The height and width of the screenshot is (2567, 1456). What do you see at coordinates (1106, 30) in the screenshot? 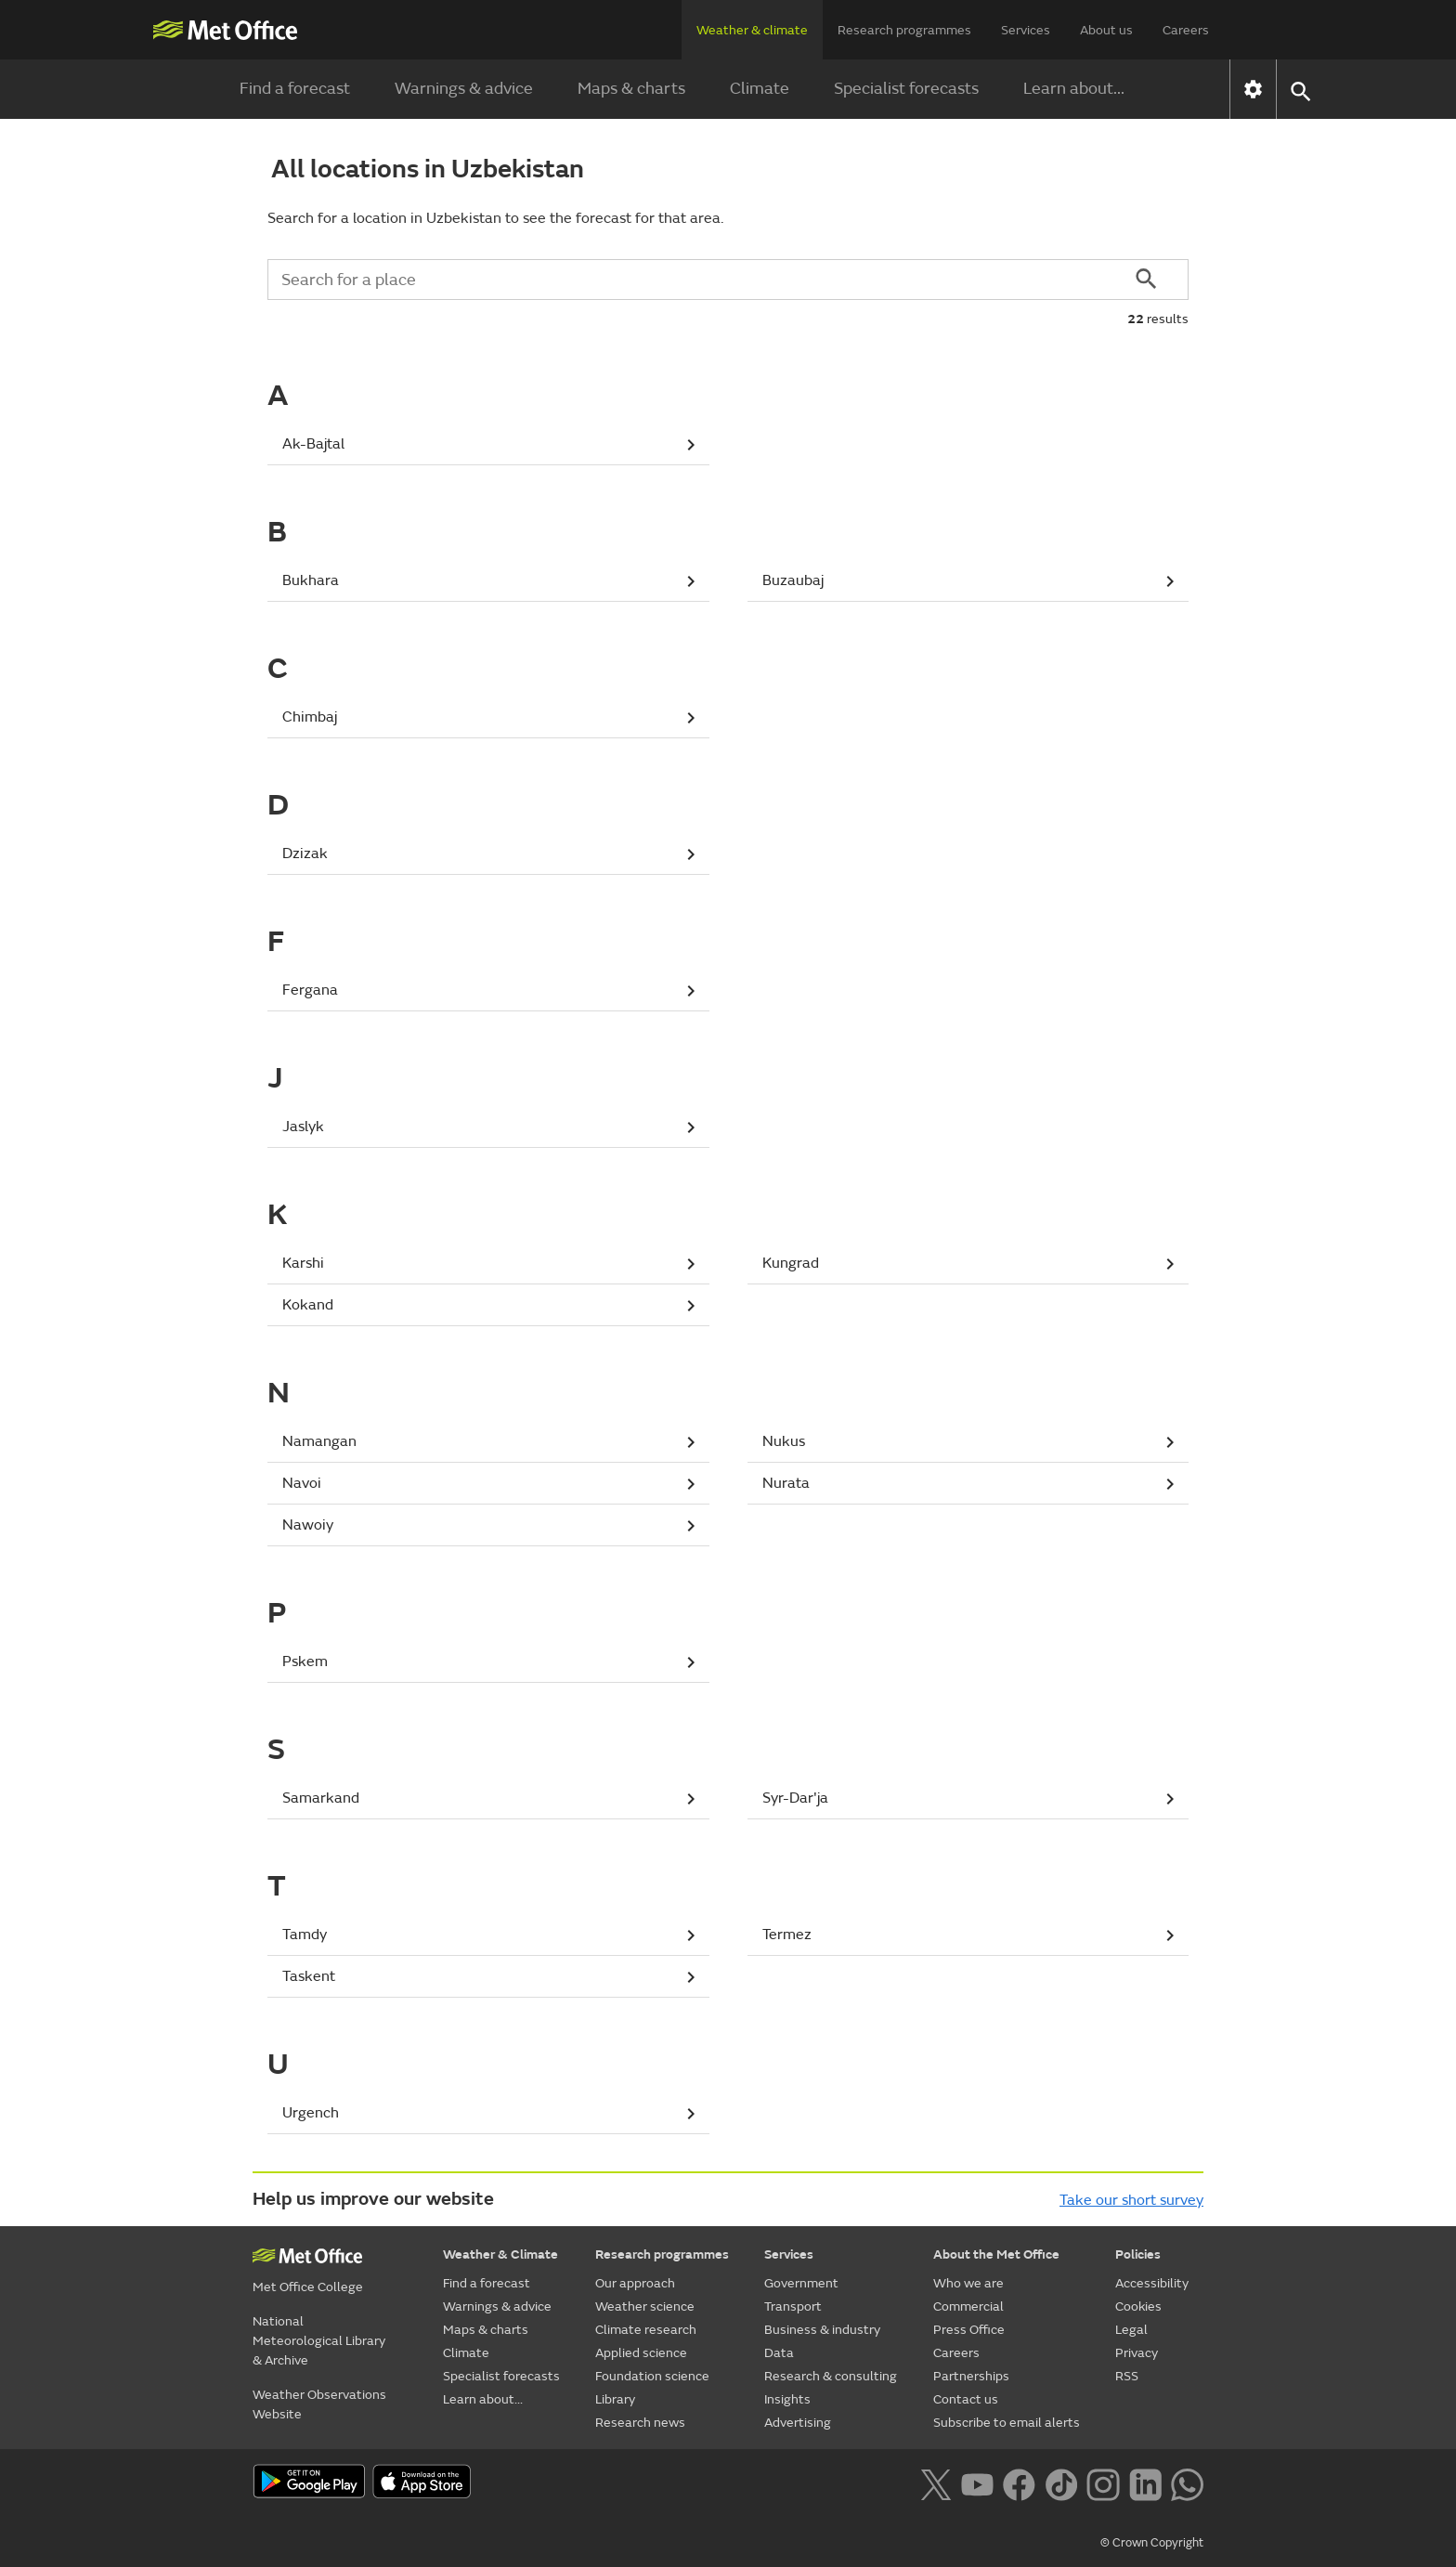
I see `About us` at bounding box center [1106, 30].